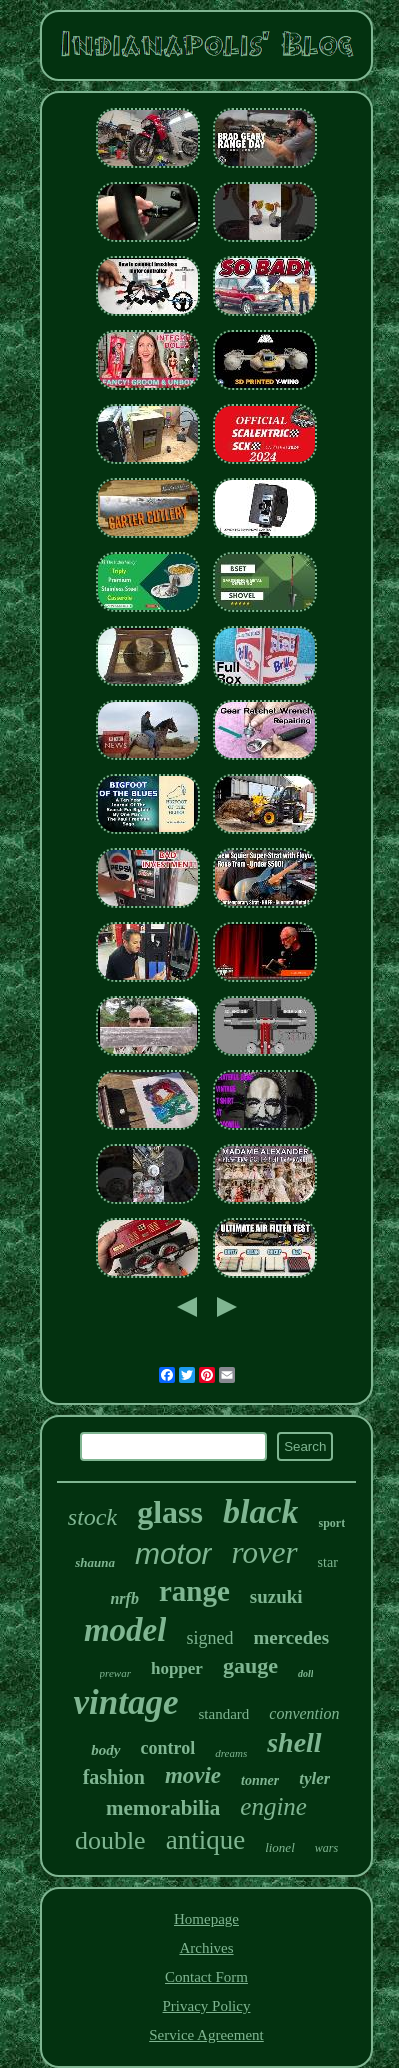  Describe the element at coordinates (250, 1665) in the screenshot. I see `gauge` at that location.